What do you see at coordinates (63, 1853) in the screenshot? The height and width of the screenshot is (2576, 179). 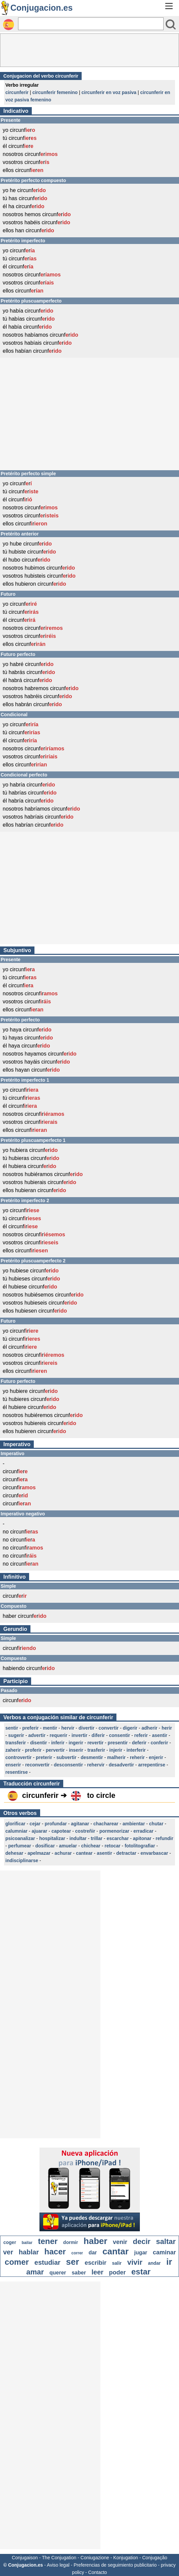 I see `achurar` at bounding box center [63, 1853].